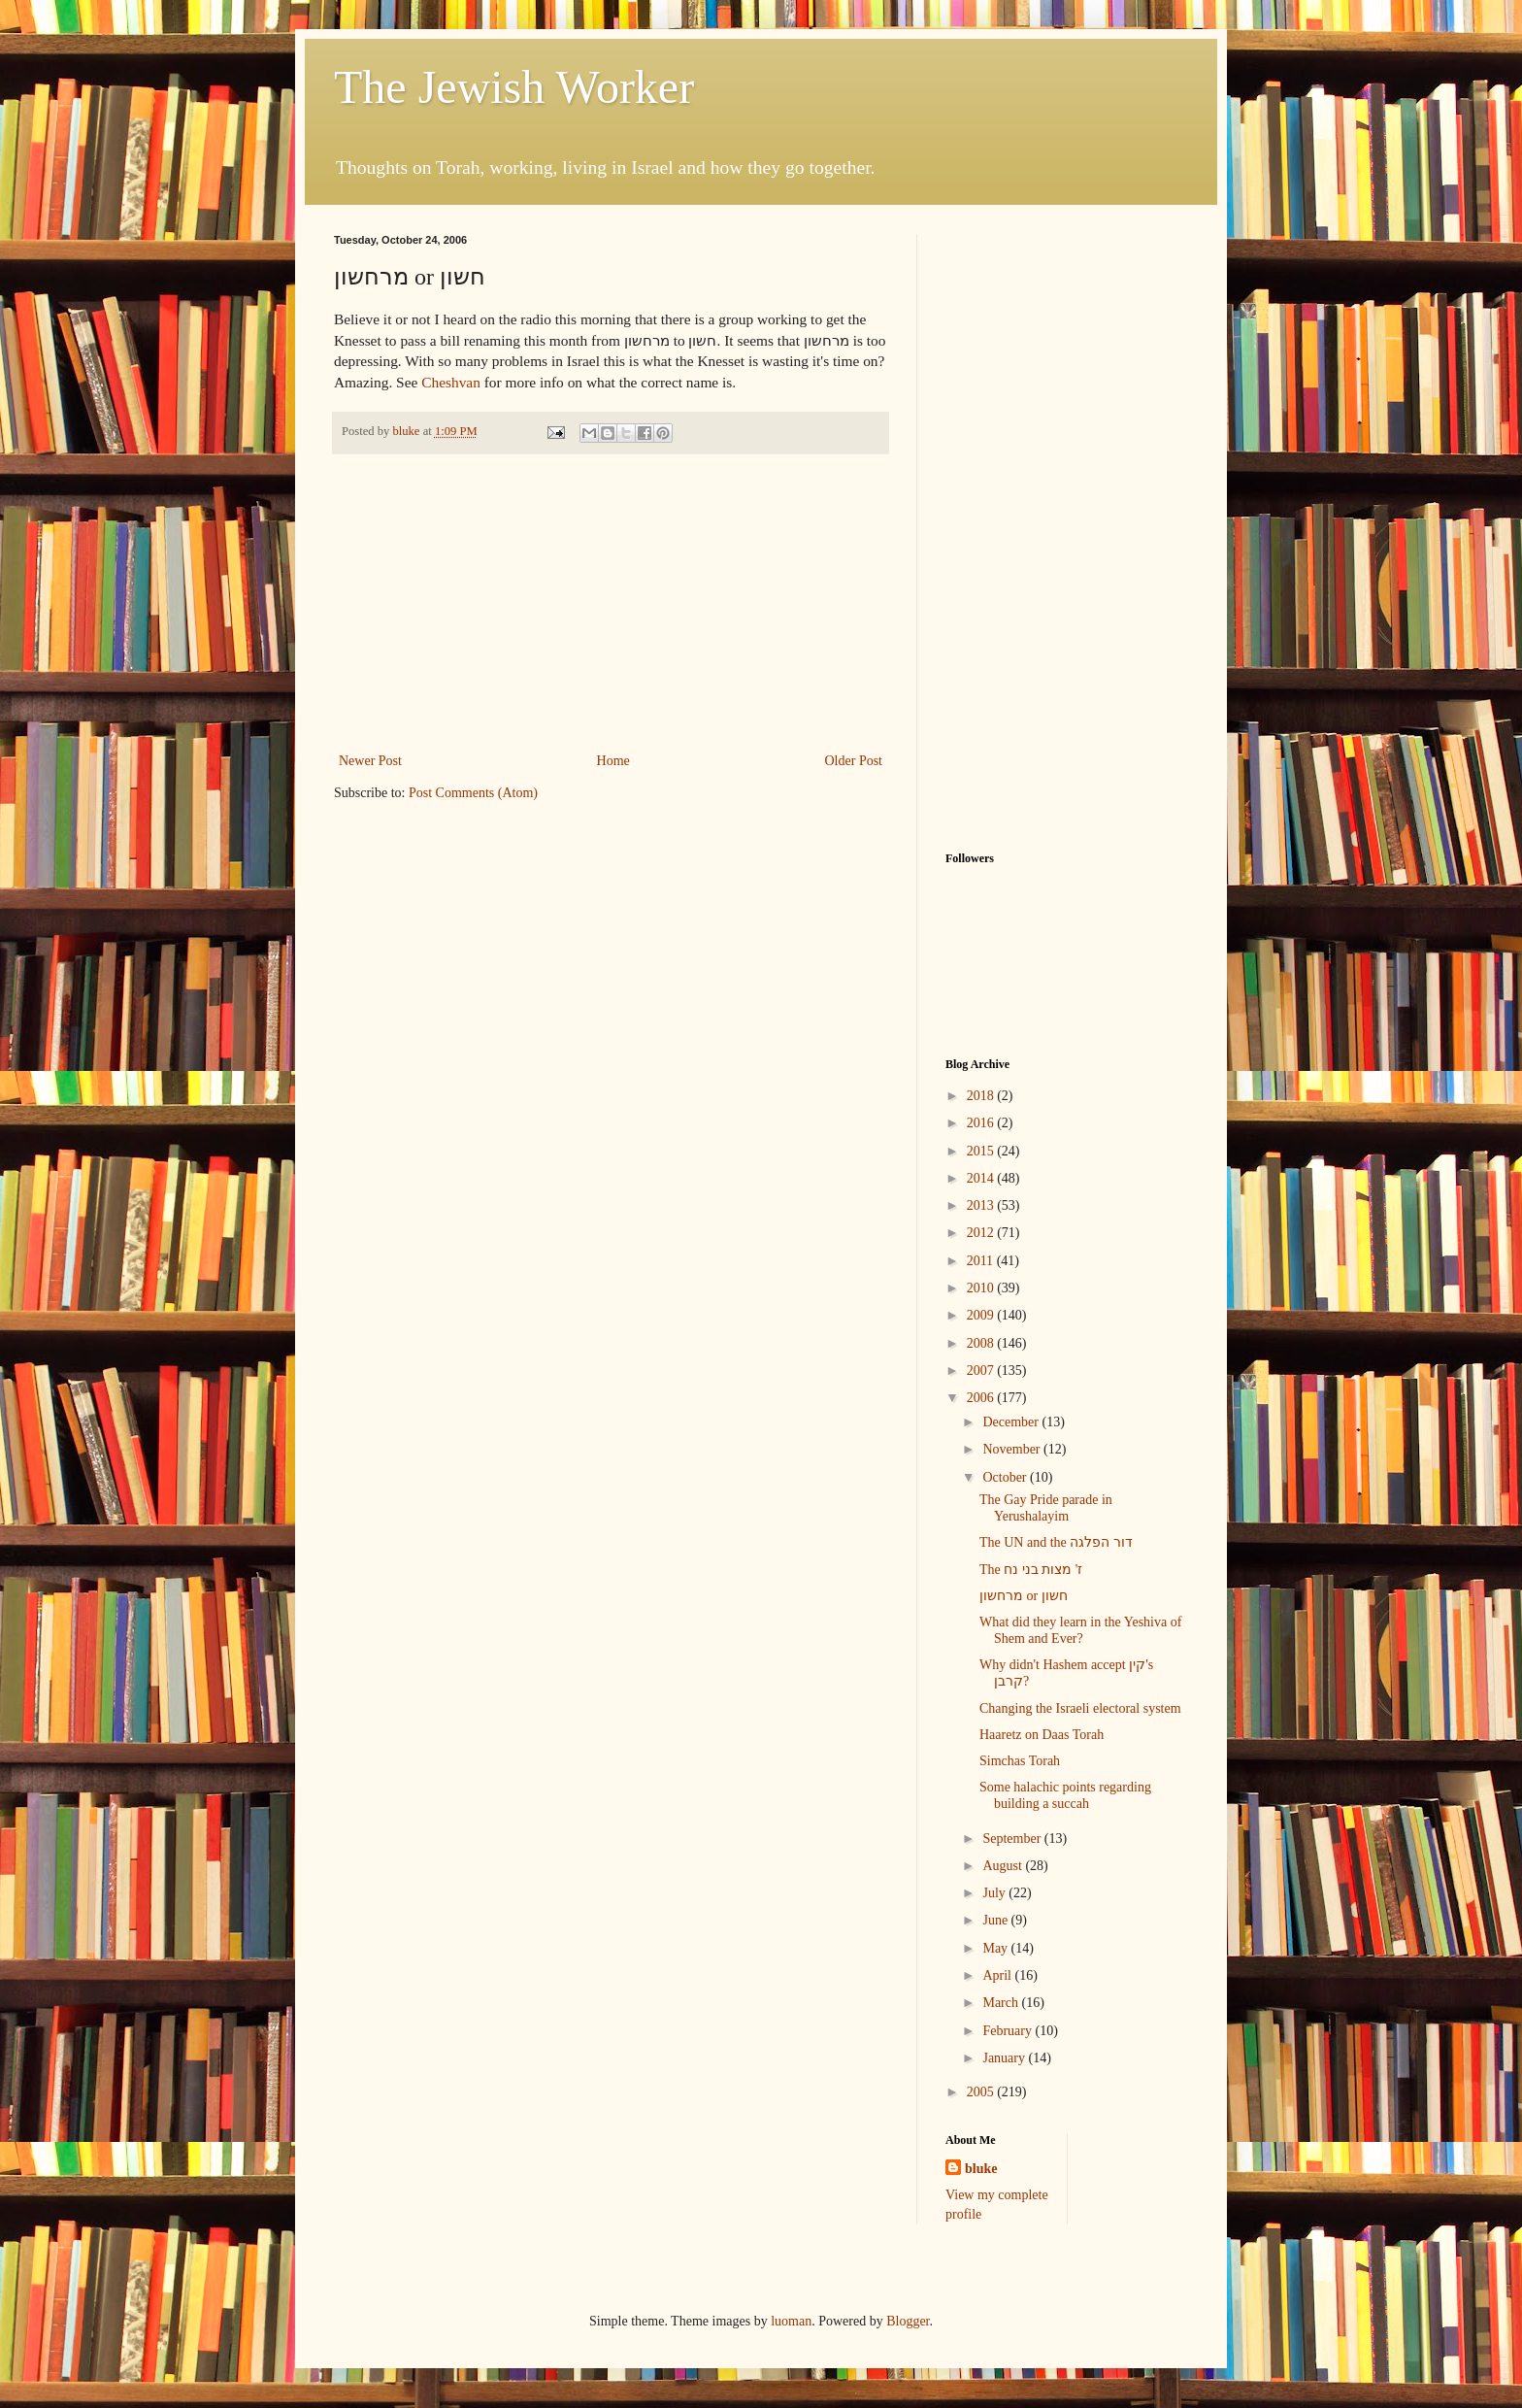 The width and height of the screenshot is (1522, 2408). Describe the element at coordinates (982, 1261) in the screenshot. I see `2011` at that location.